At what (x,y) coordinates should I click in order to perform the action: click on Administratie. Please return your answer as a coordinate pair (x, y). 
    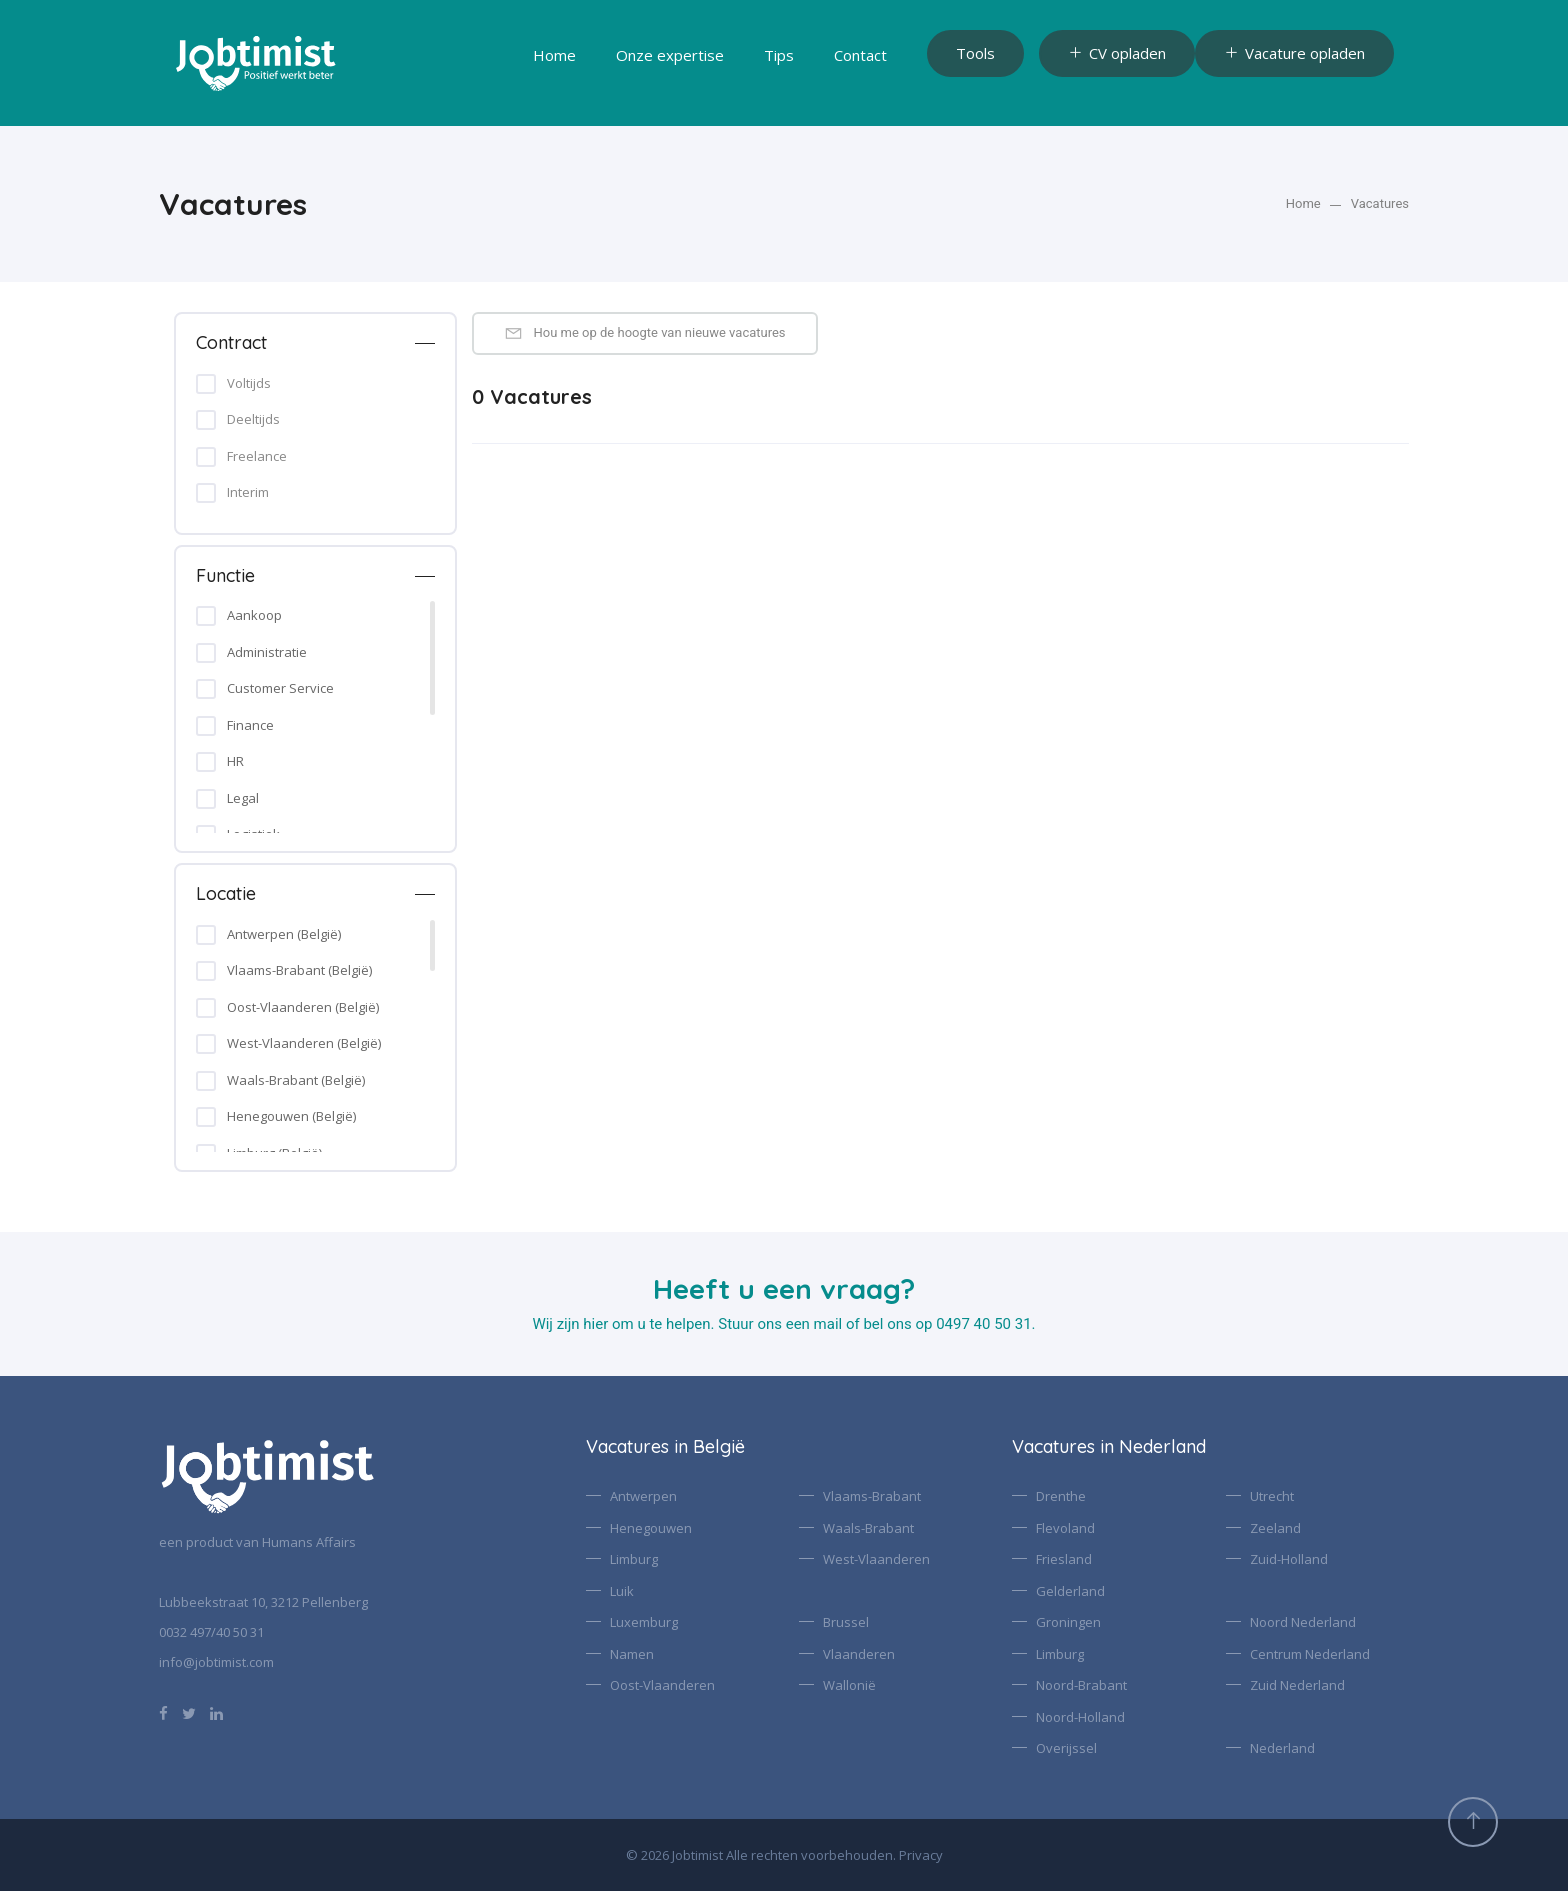
    Looking at the image, I should click on (267, 652).